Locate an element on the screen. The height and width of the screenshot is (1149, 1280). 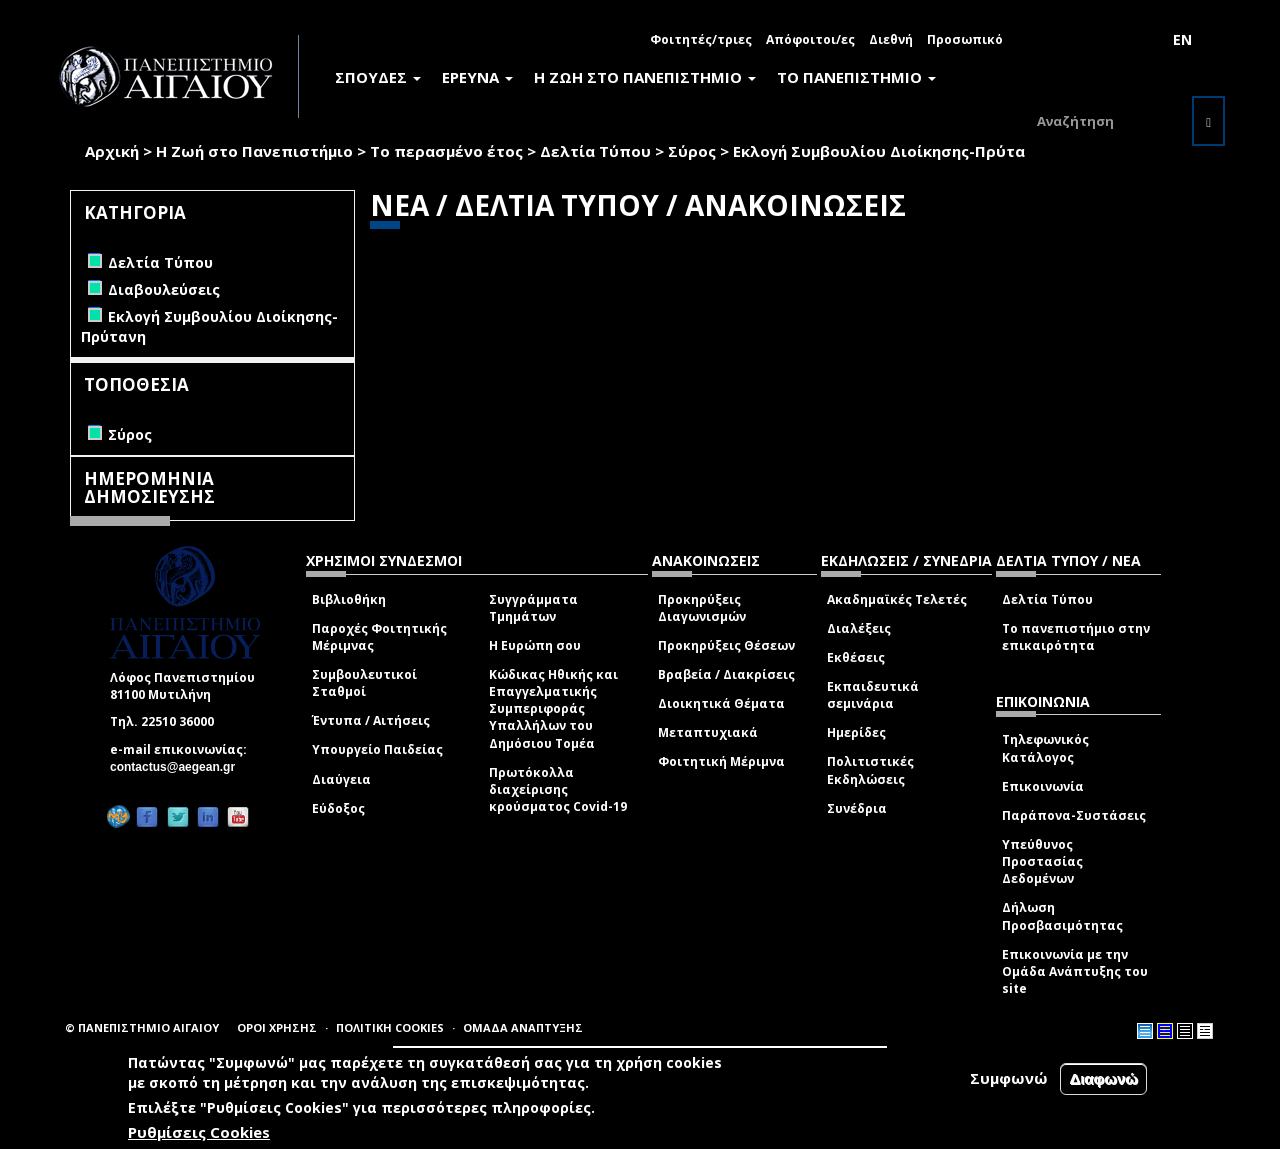
ΕΡΕΥΝΑ is located at coordinates (477, 77).